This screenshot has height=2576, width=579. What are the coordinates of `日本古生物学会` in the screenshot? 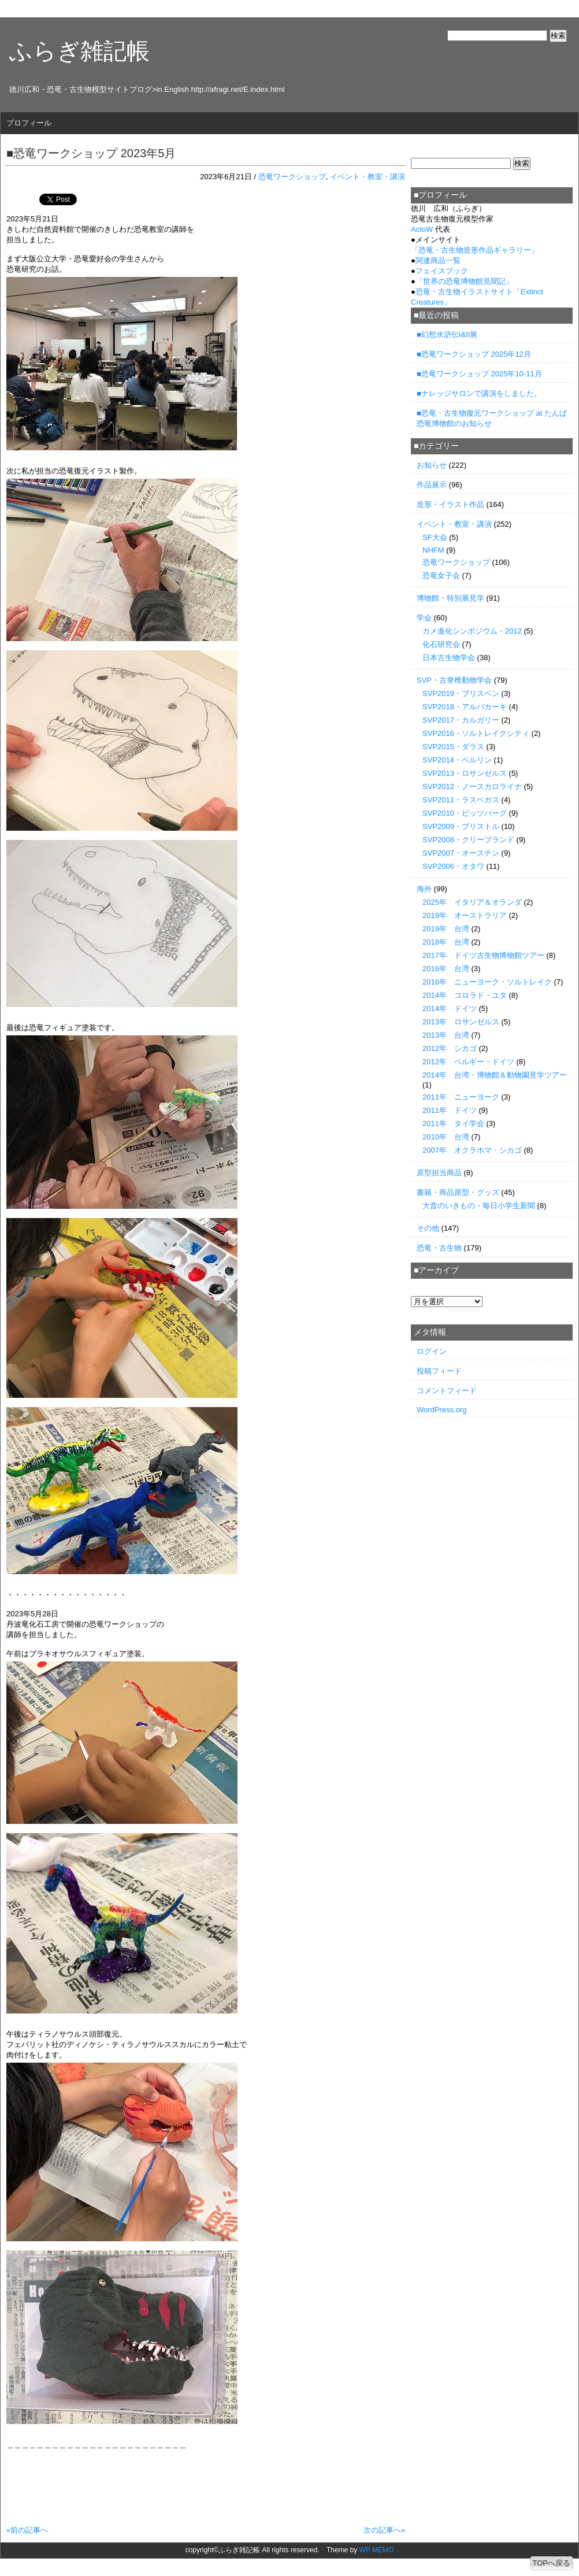 It's located at (448, 657).